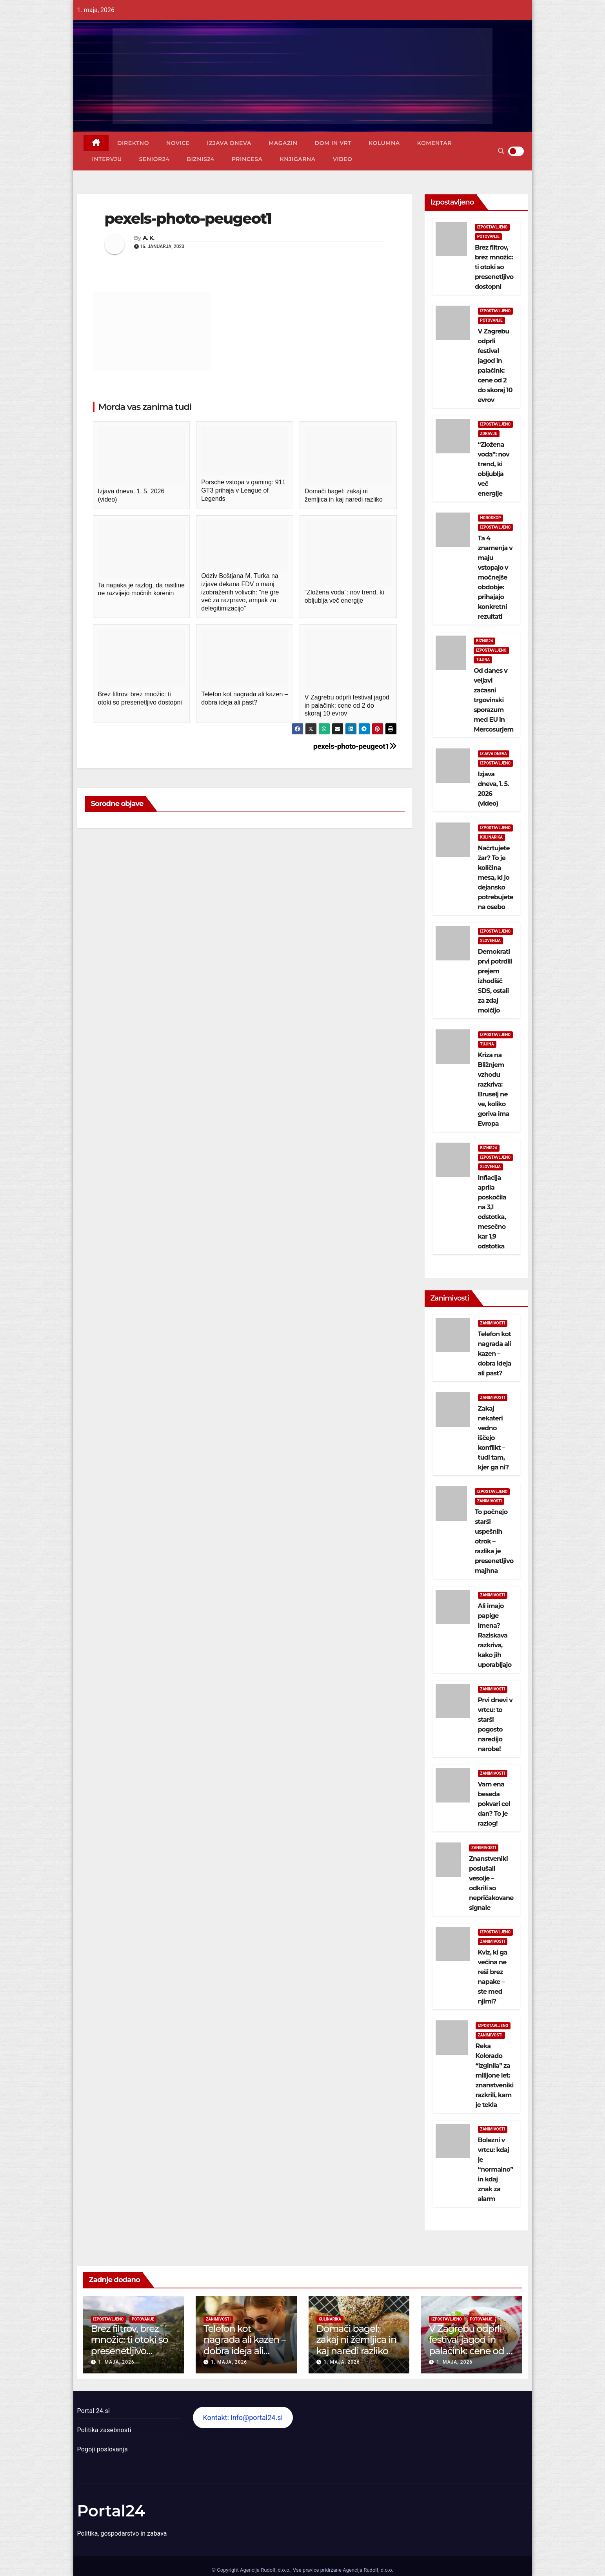 This screenshot has width=605, height=2576. Describe the element at coordinates (148, 237) in the screenshot. I see `A. K.` at that location.